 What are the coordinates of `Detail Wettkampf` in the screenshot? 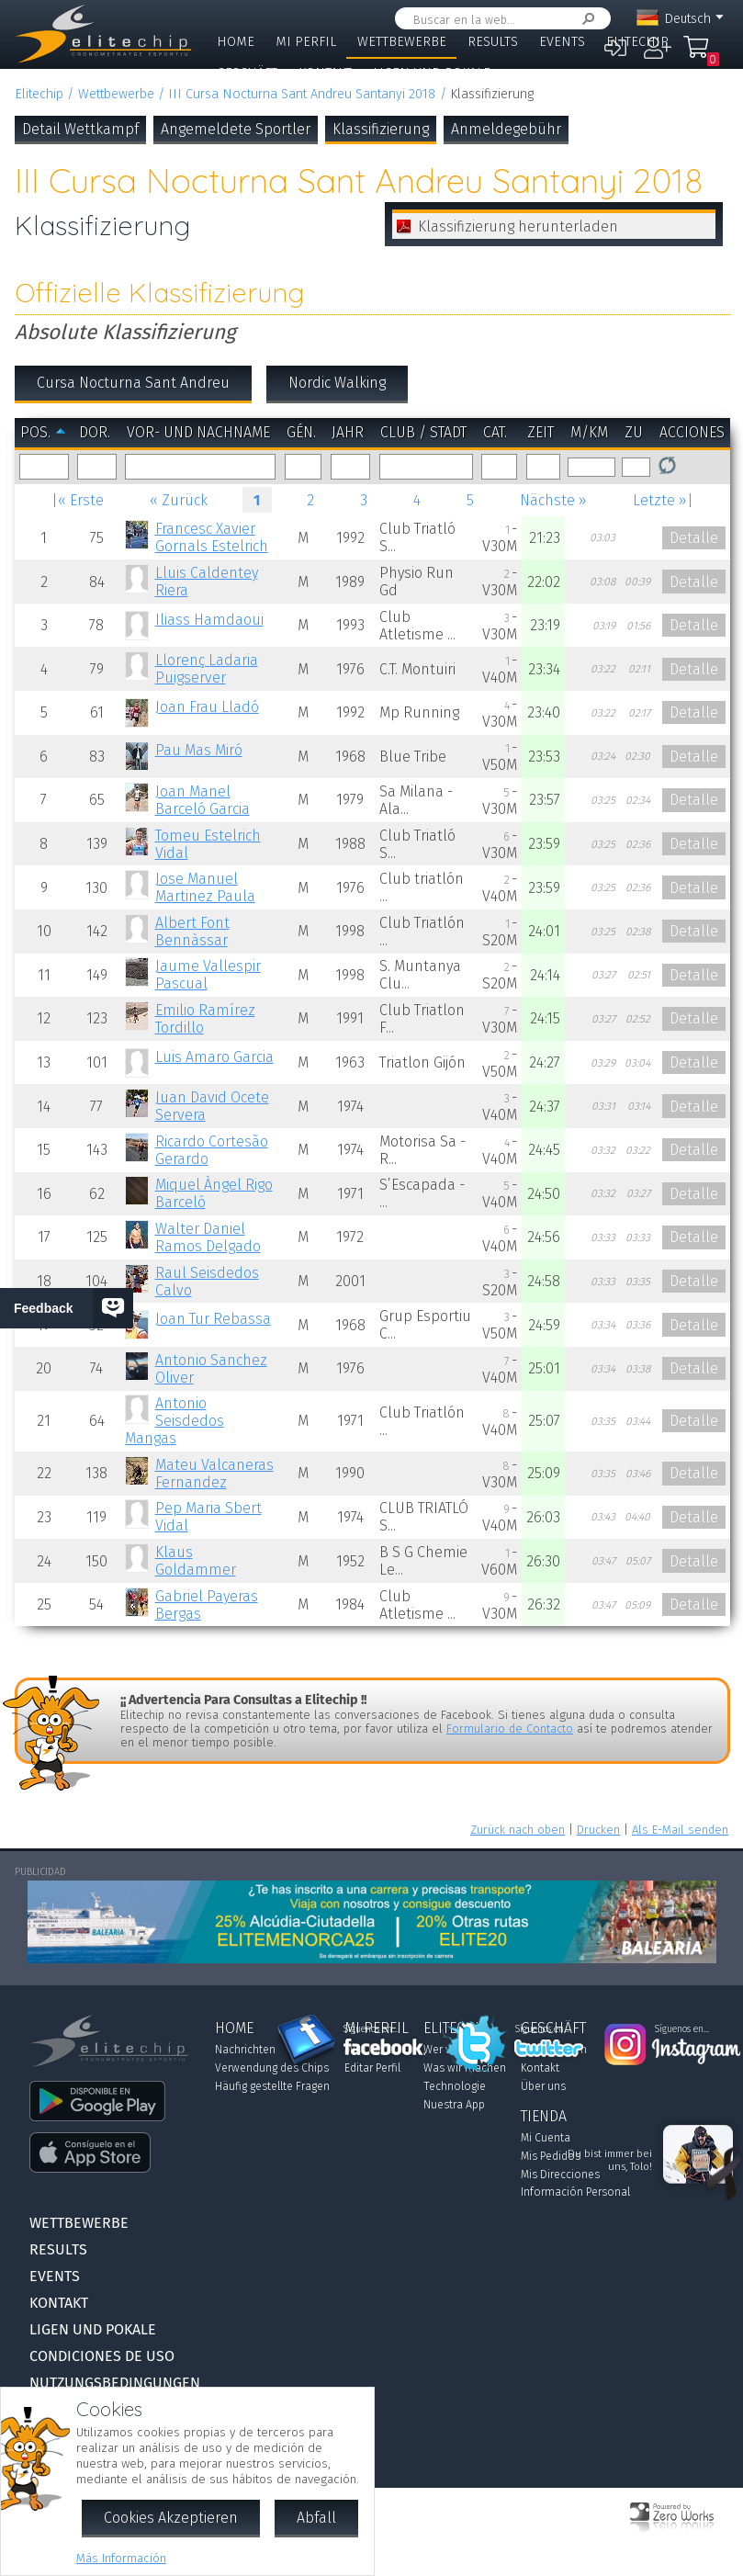 It's located at (80, 129).